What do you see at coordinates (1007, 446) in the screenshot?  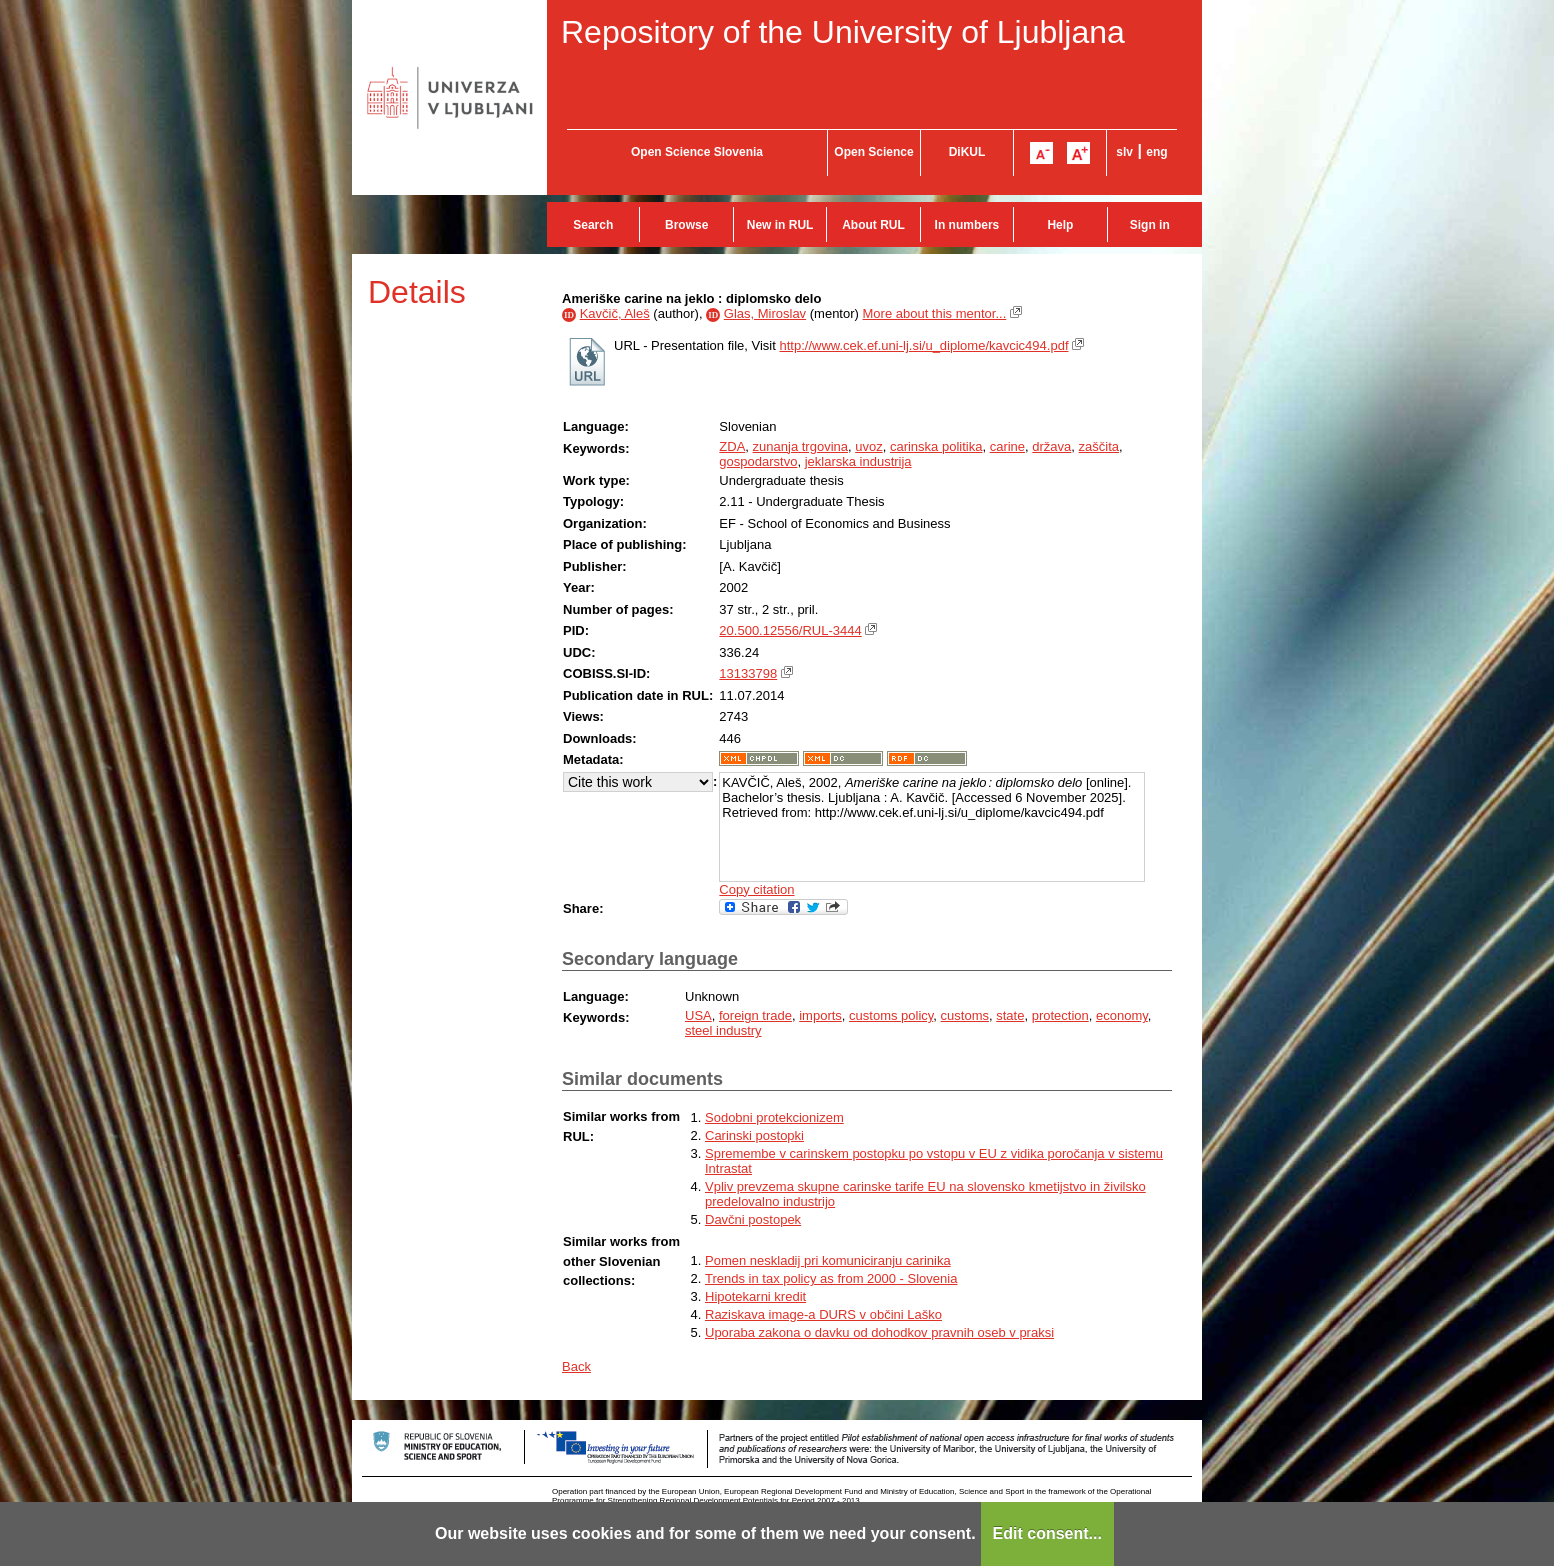 I see `carine` at bounding box center [1007, 446].